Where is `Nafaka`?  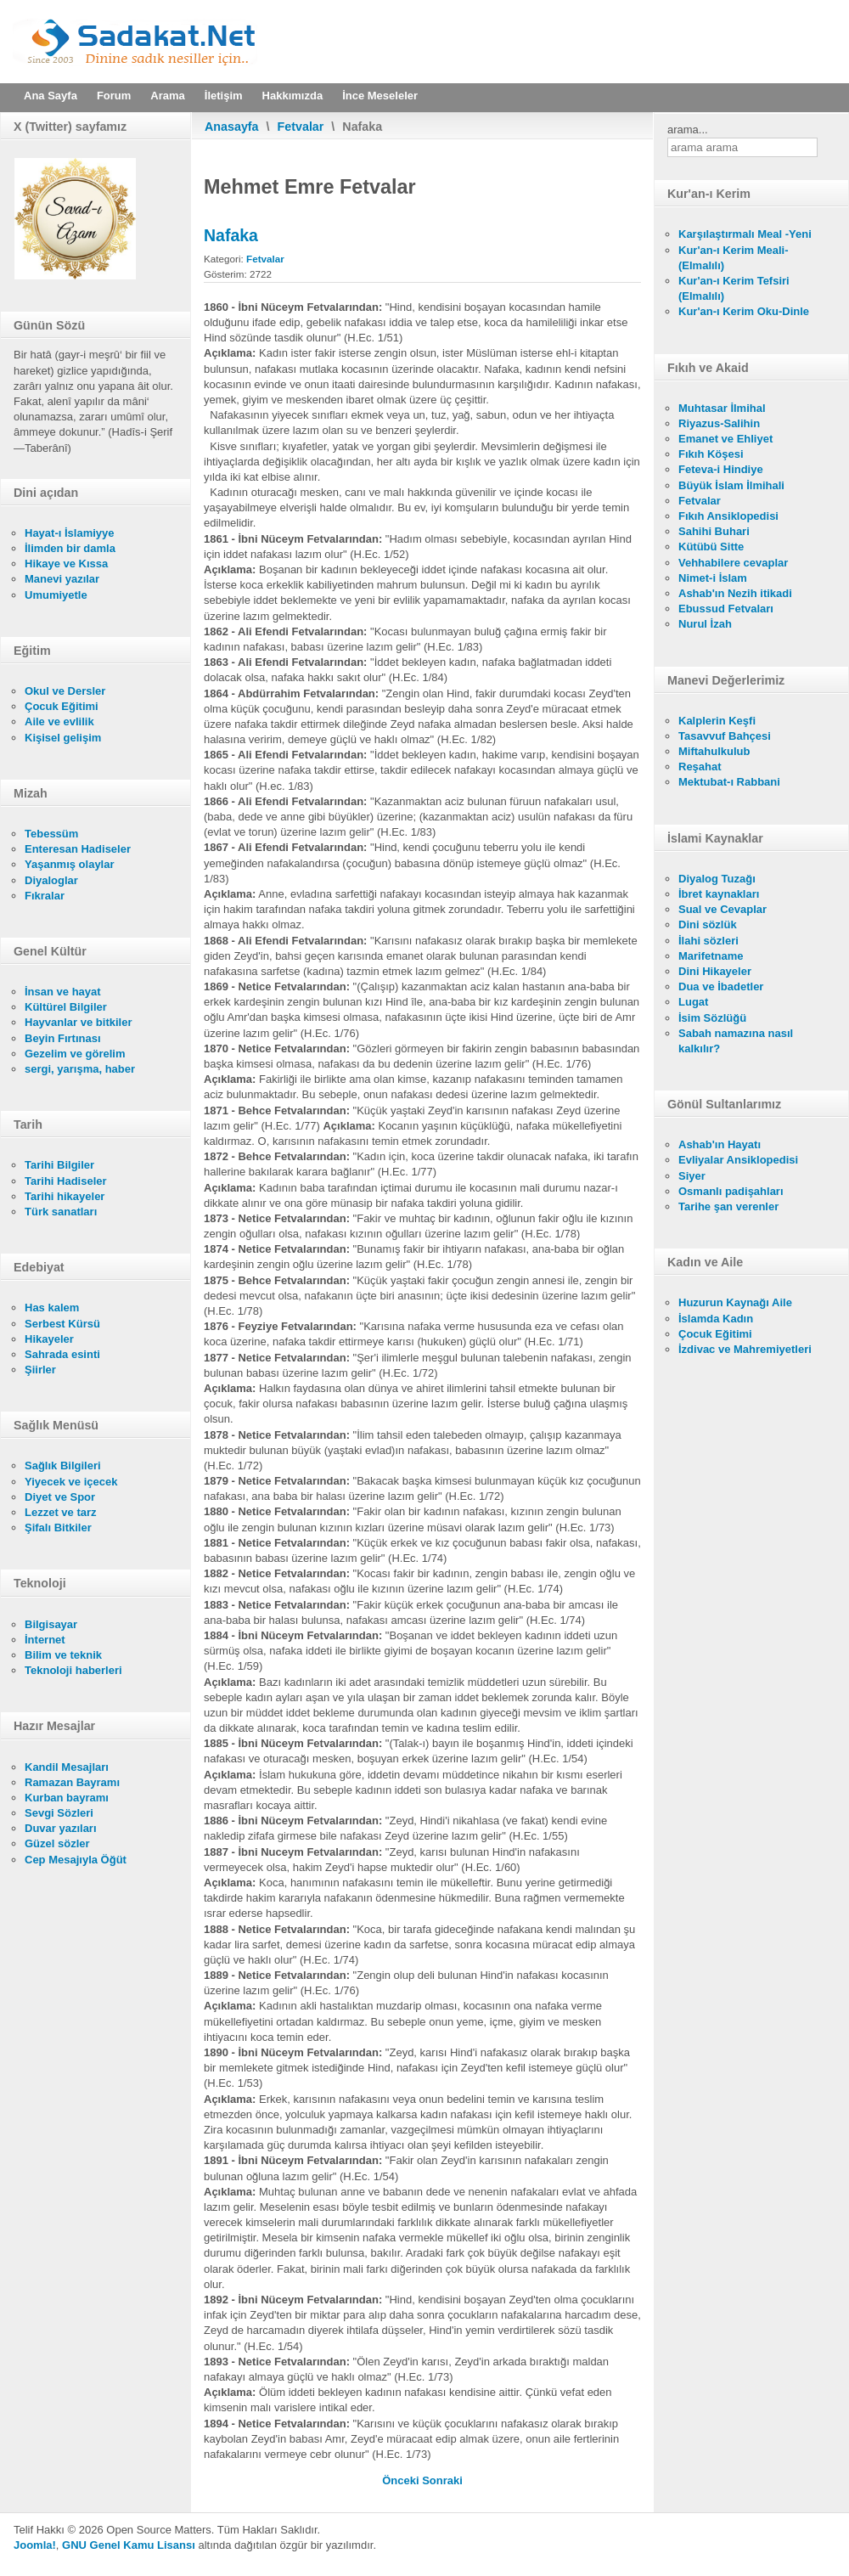 Nafaka is located at coordinates (231, 235).